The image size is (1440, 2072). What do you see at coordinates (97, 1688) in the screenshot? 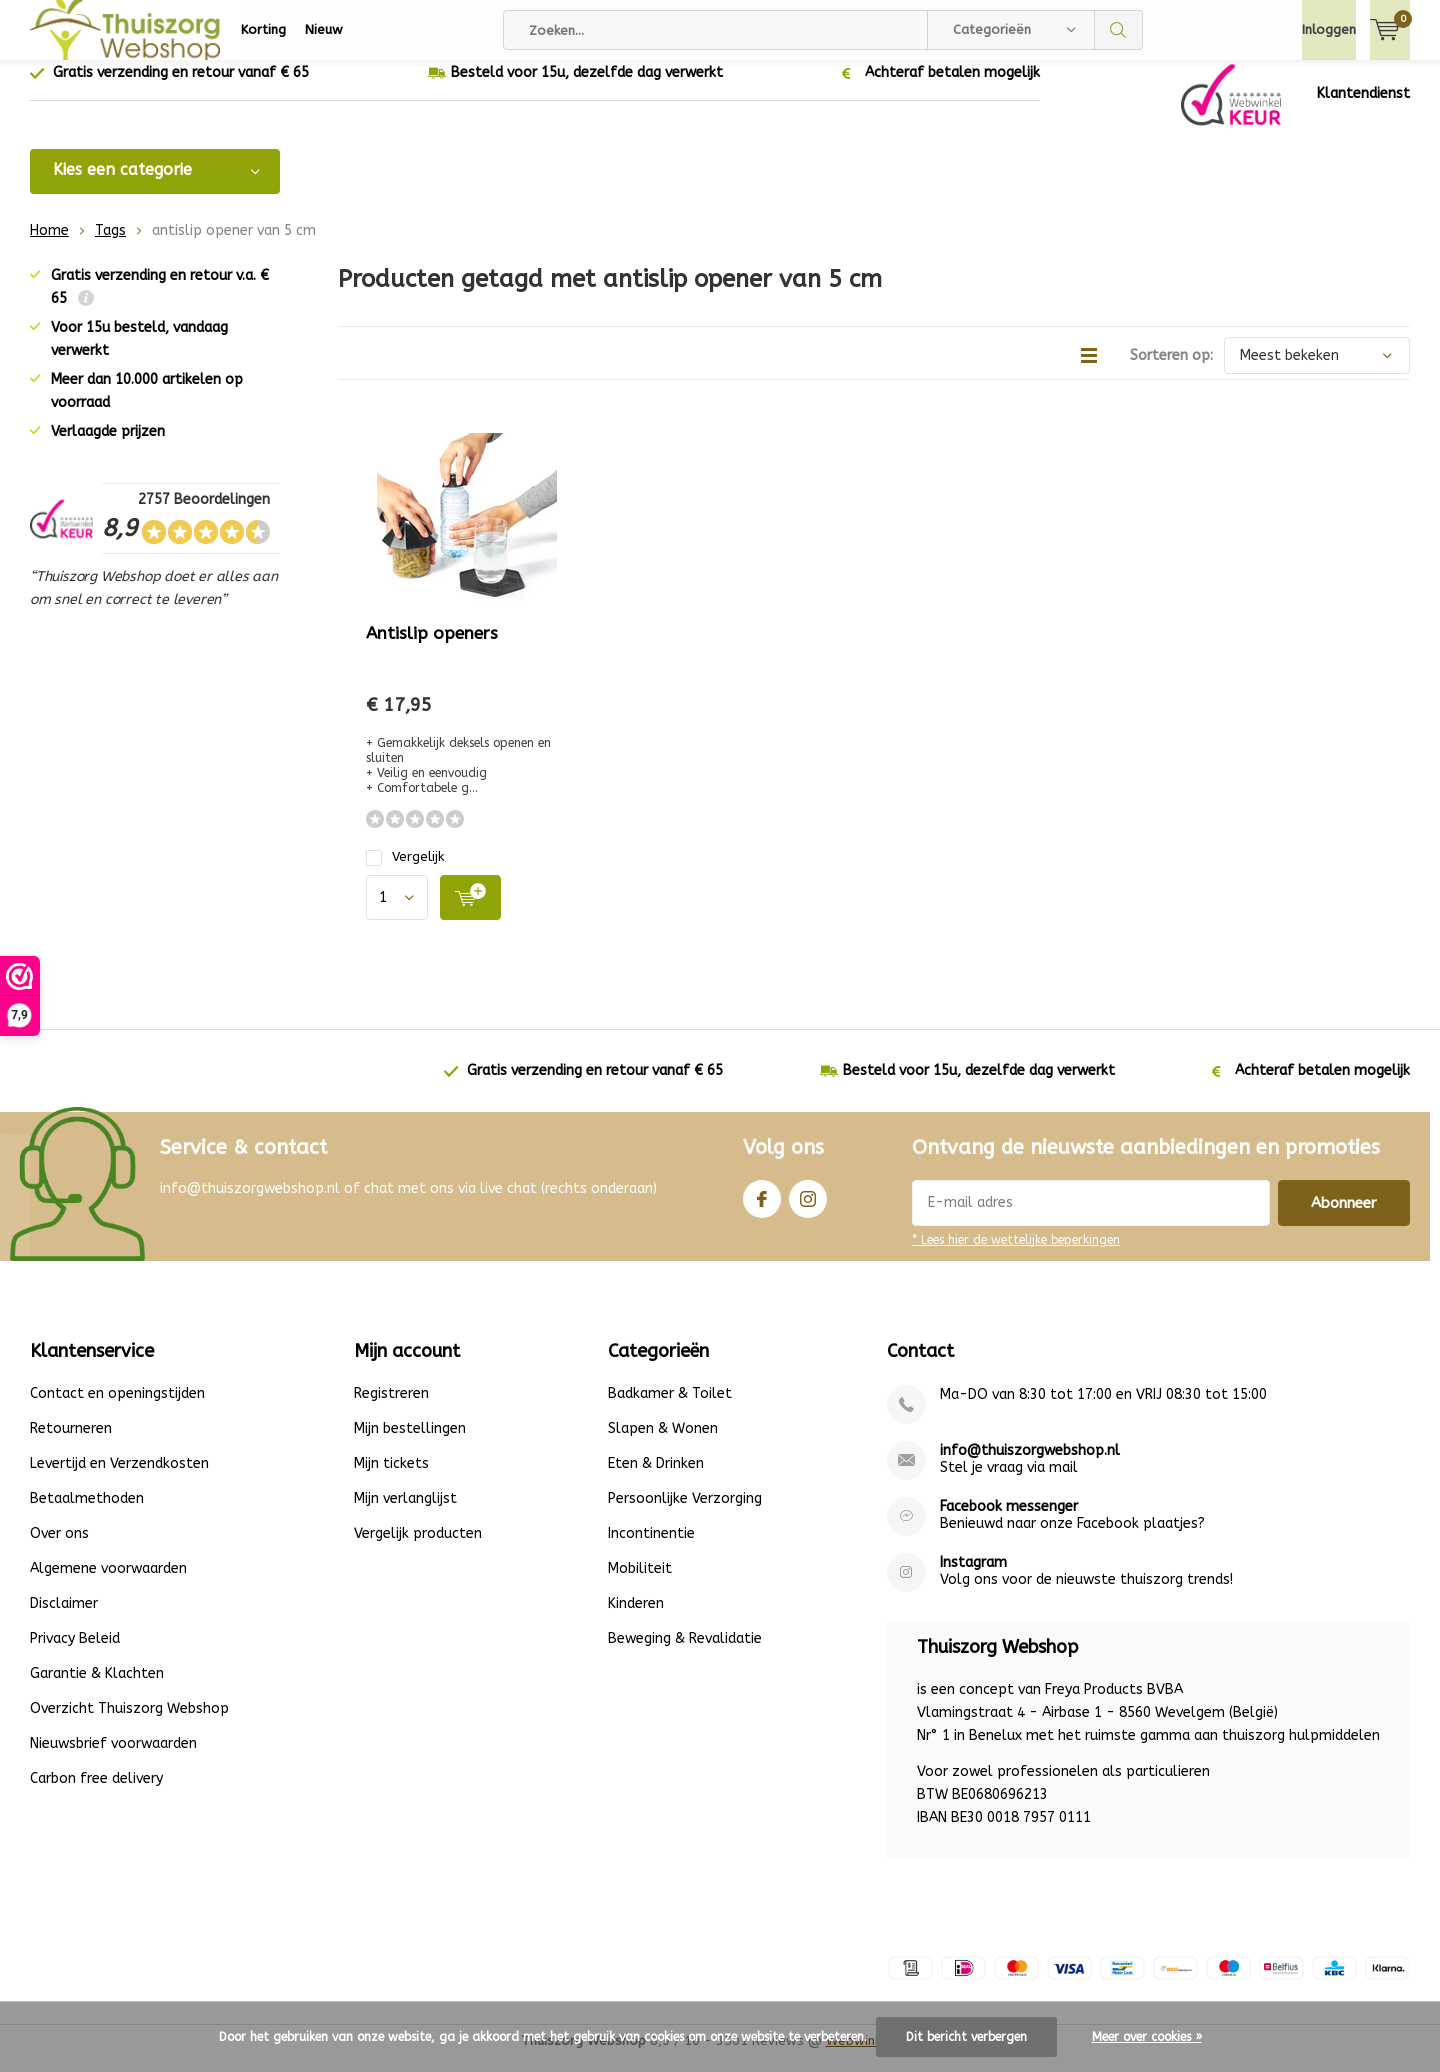
I see `Garantie & Klachten` at bounding box center [97, 1688].